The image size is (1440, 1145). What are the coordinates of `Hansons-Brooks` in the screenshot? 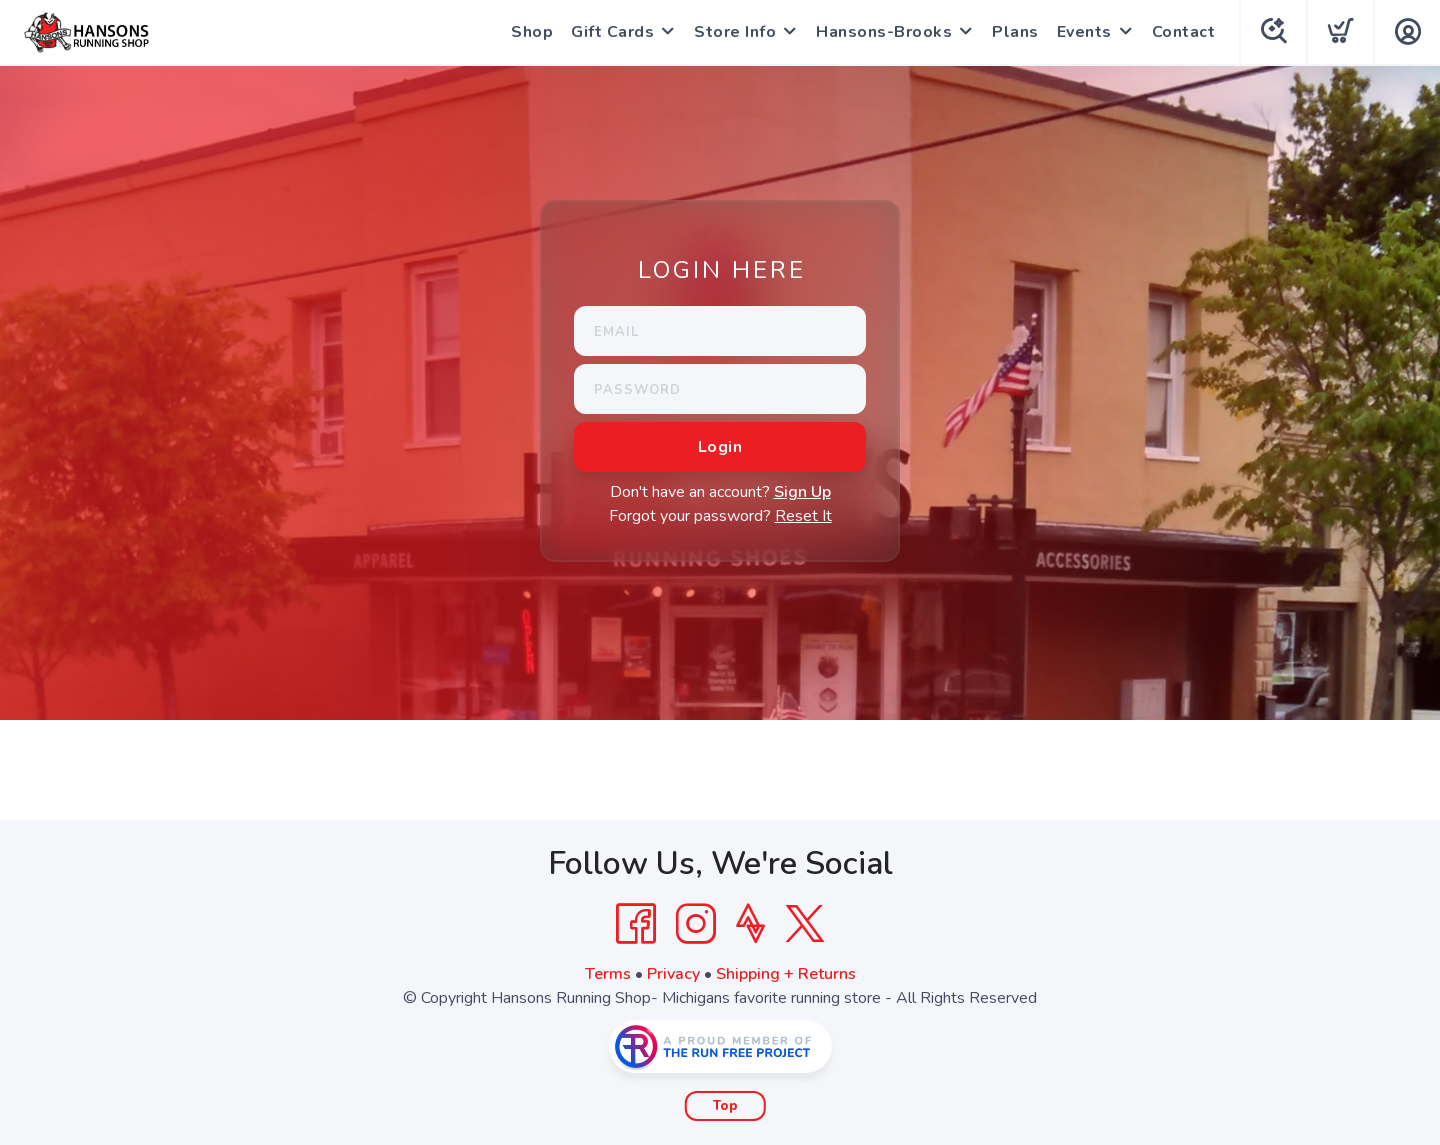 It's located at (884, 32).